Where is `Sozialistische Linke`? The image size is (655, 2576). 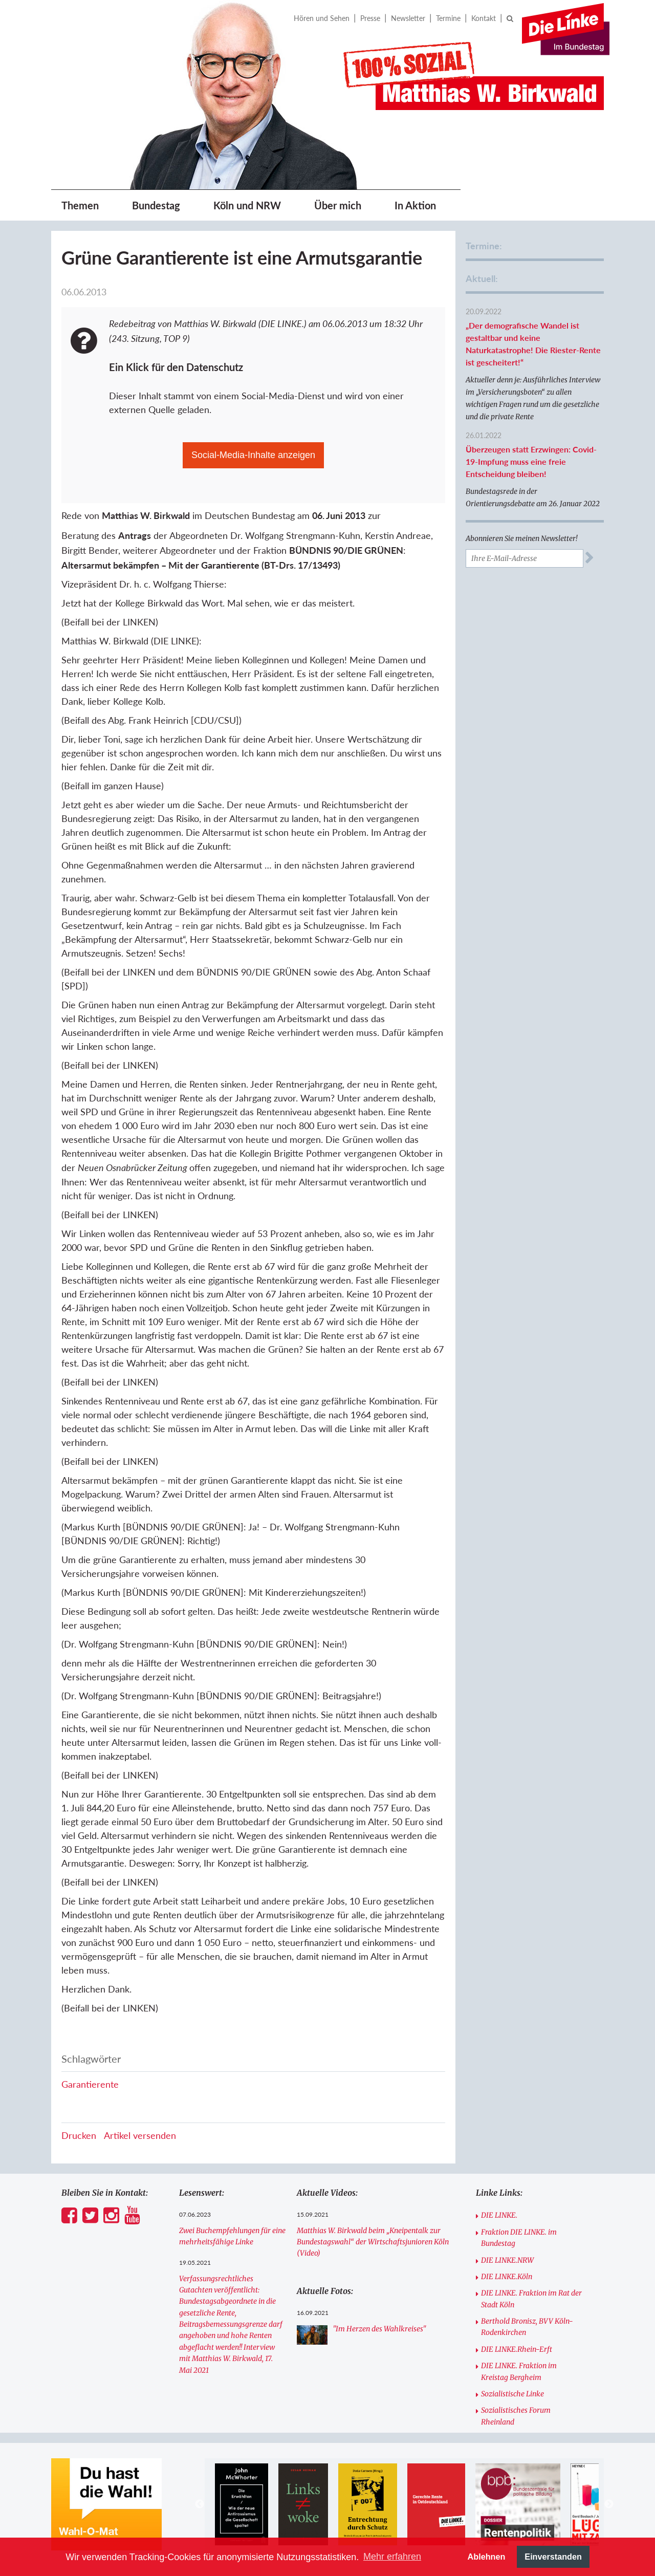
Sozialistische Linke is located at coordinates (512, 2393).